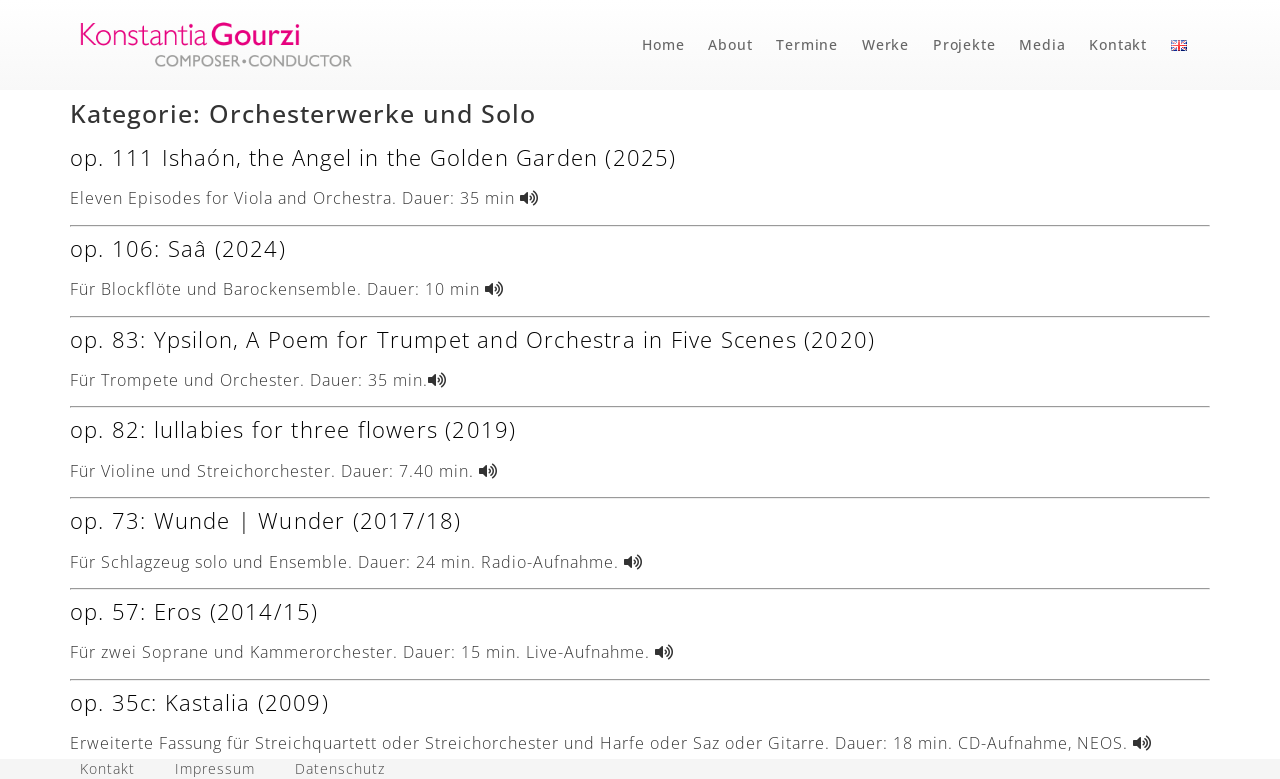 The image size is (1280, 779). What do you see at coordinates (293, 429) in the screenshot?
I see `op. 82: lullabies for three flowers (2019)` at bounding box center [293, 429].